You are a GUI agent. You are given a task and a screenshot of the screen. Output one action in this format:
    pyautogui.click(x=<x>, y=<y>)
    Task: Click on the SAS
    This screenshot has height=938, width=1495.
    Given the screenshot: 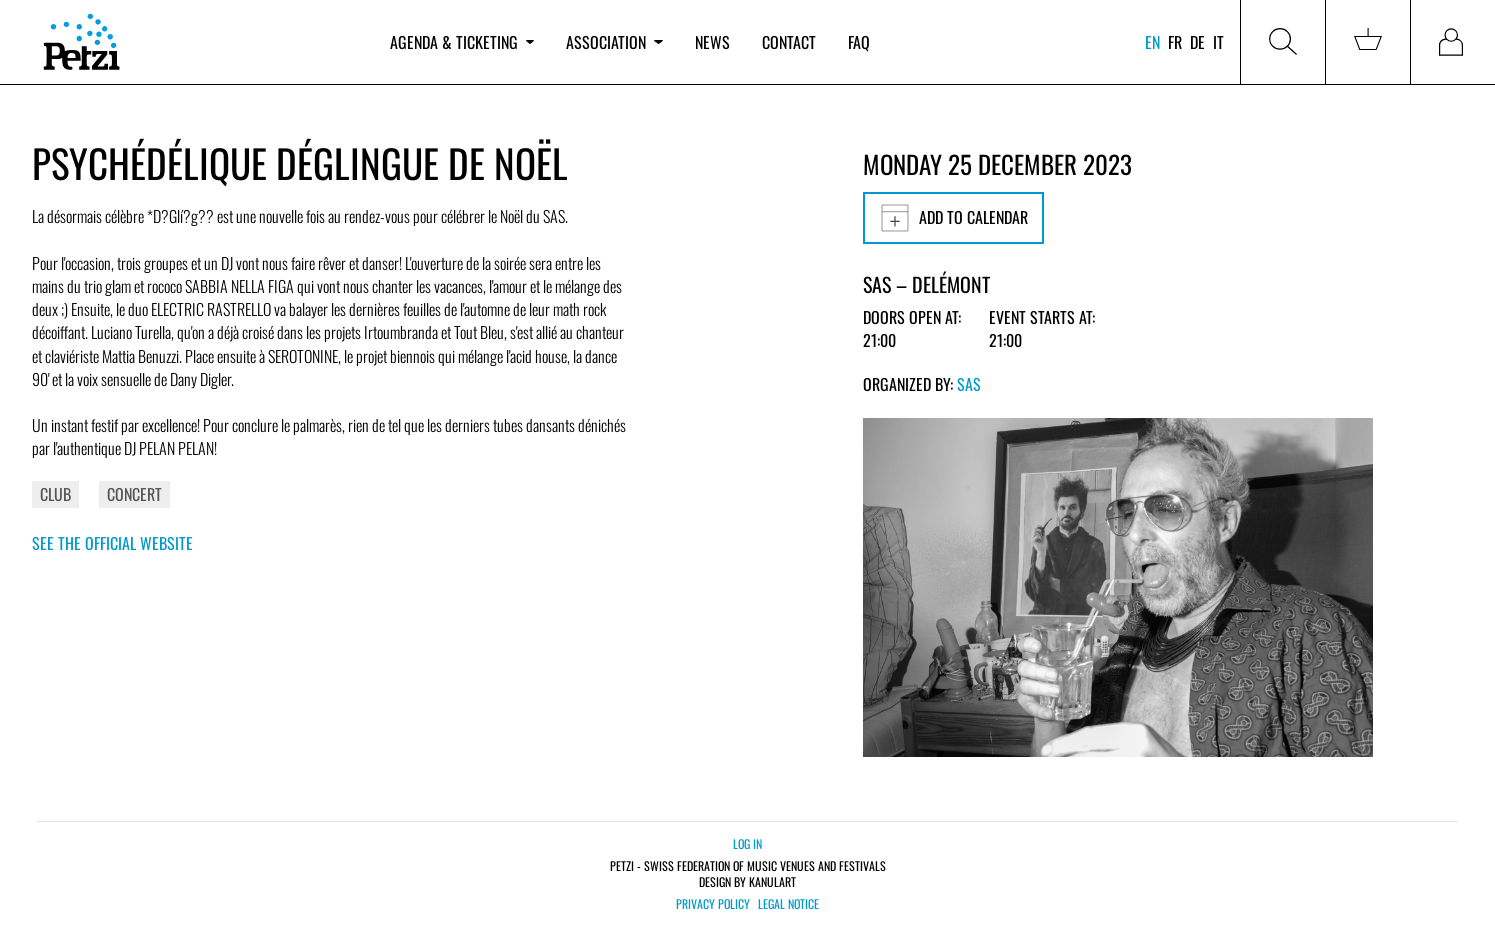 What is the action you would take?
    pyautogui.click(x=969, y=384)
    